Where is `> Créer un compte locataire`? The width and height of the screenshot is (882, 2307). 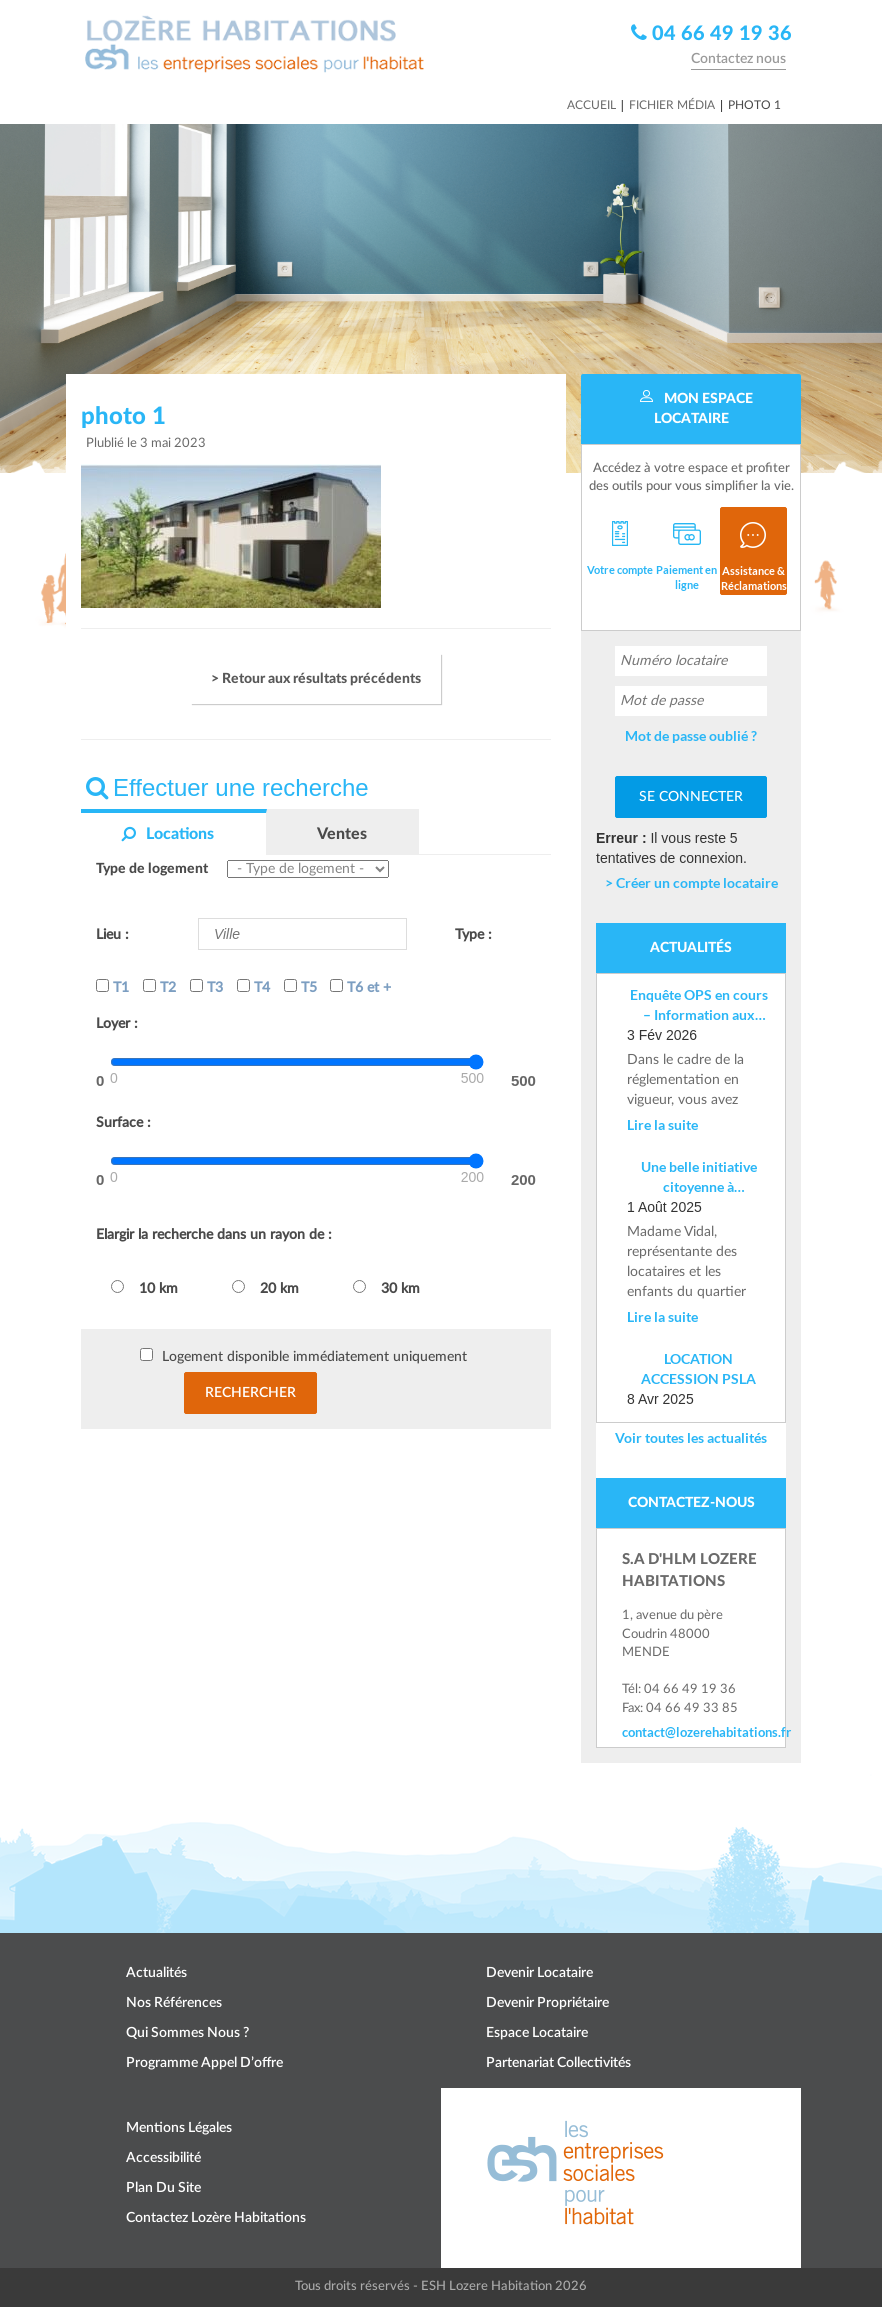 > Créer un compte locataire is located at coordinates (691, 882).